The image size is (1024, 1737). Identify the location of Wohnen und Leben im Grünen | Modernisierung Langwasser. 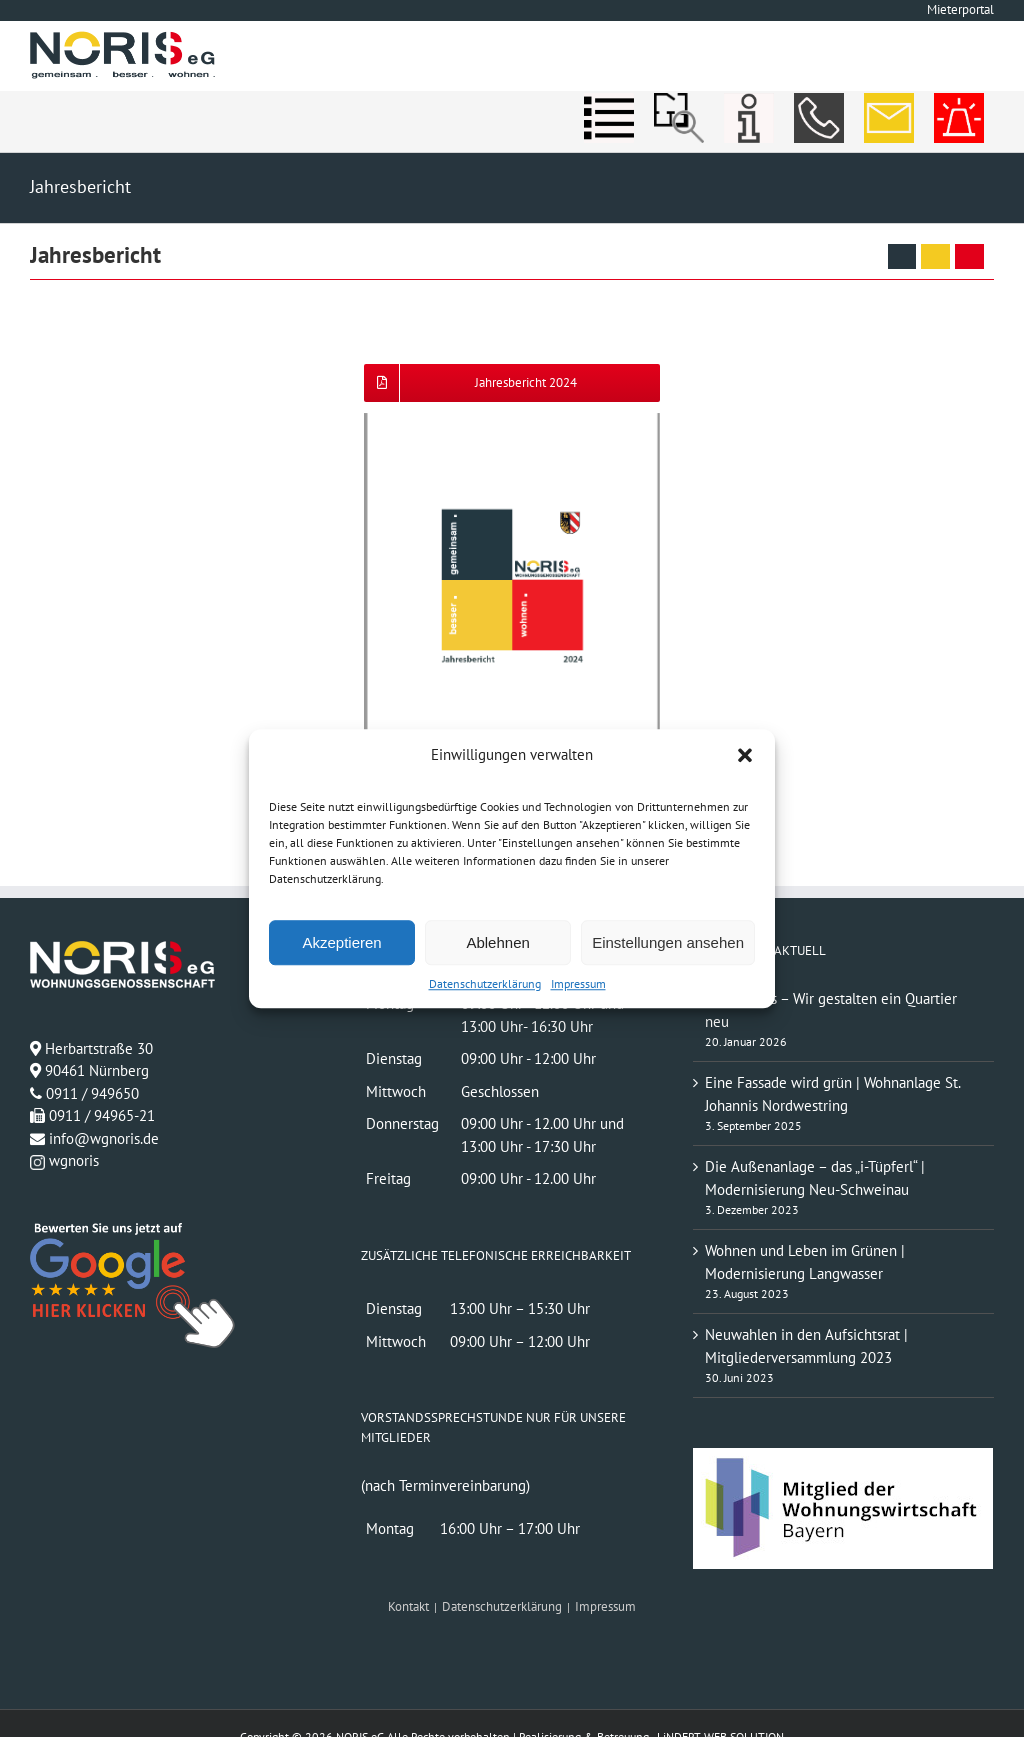
(805, 1262).